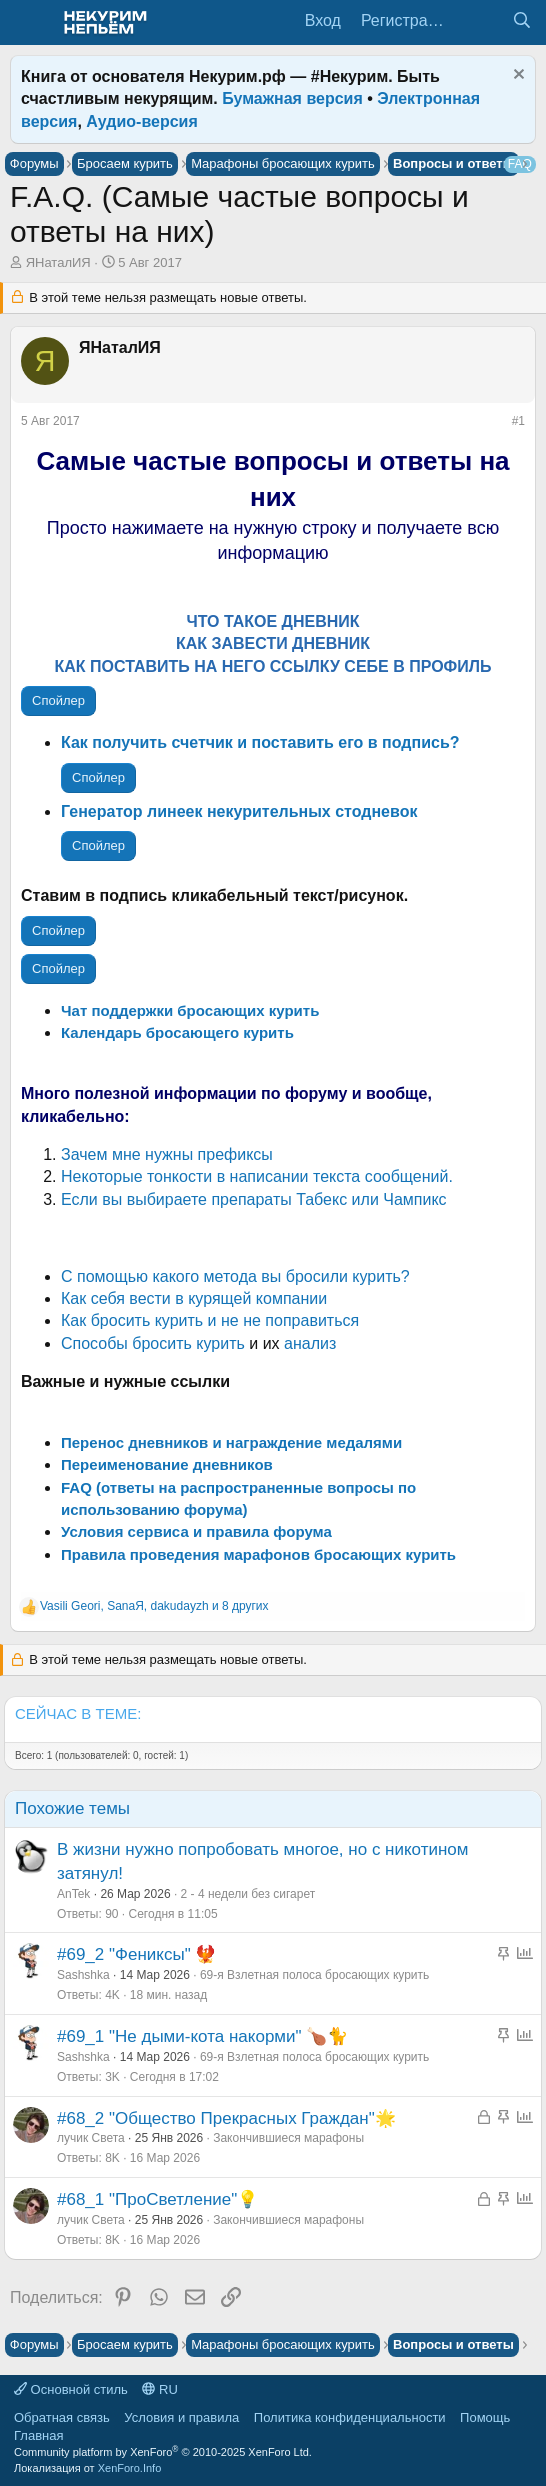 This screenshot has height=2486, width=546. I want to click on Как получить счетчик и поставить его в подпись?, so click(260, 742).